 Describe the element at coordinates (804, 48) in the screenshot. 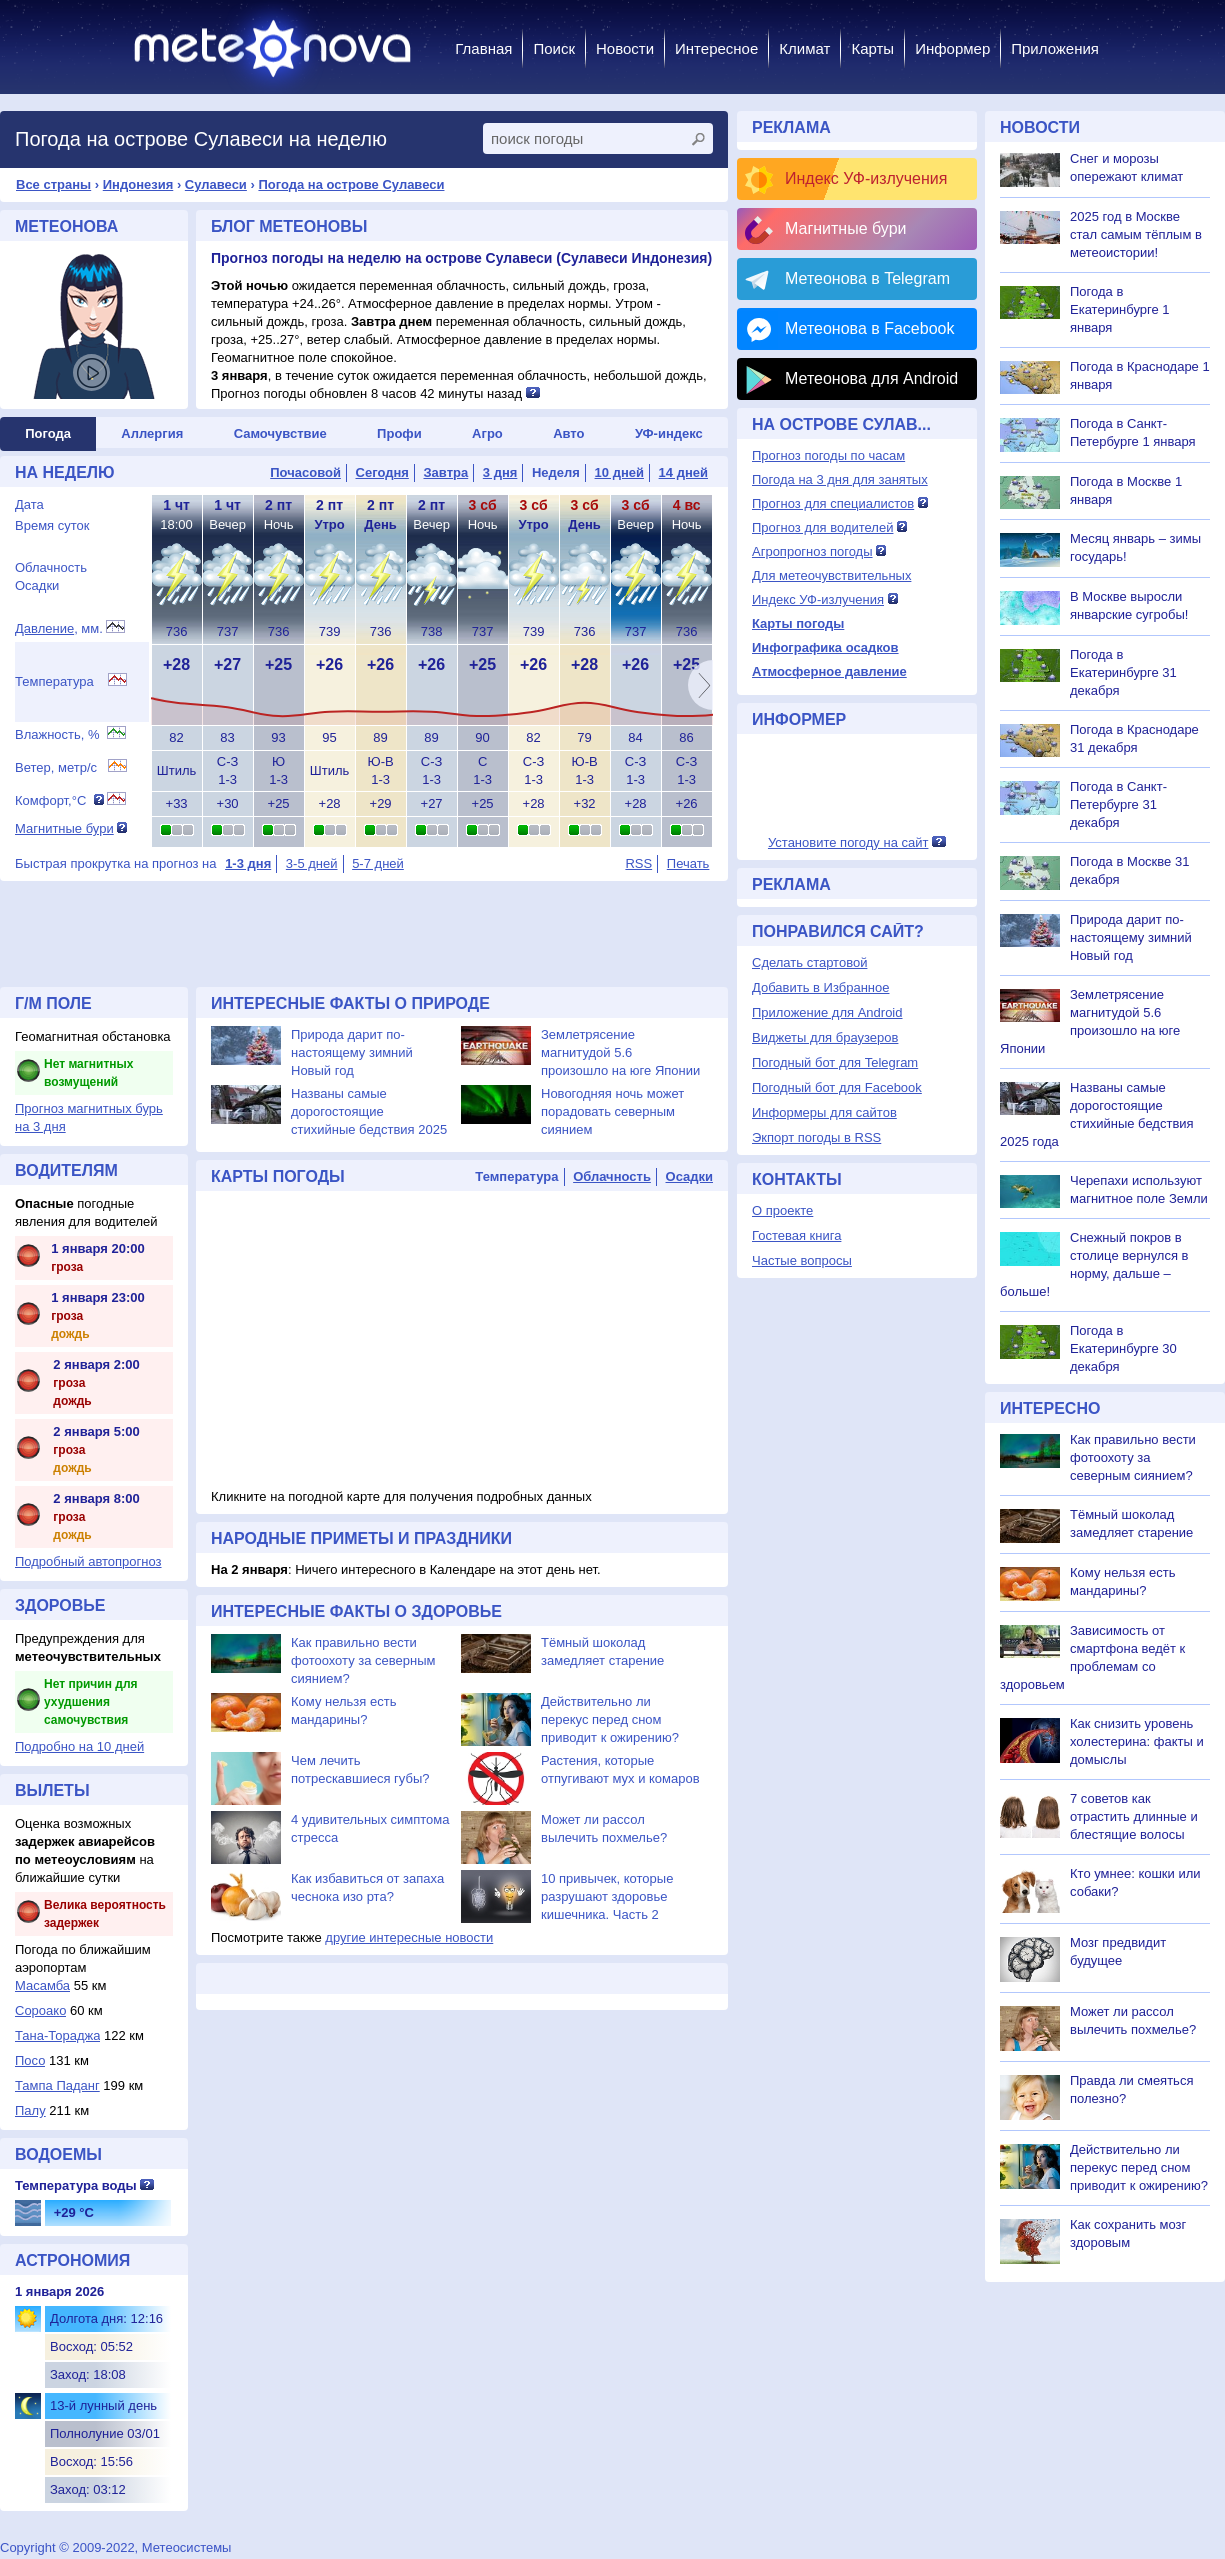

I see `Климат` at that location.